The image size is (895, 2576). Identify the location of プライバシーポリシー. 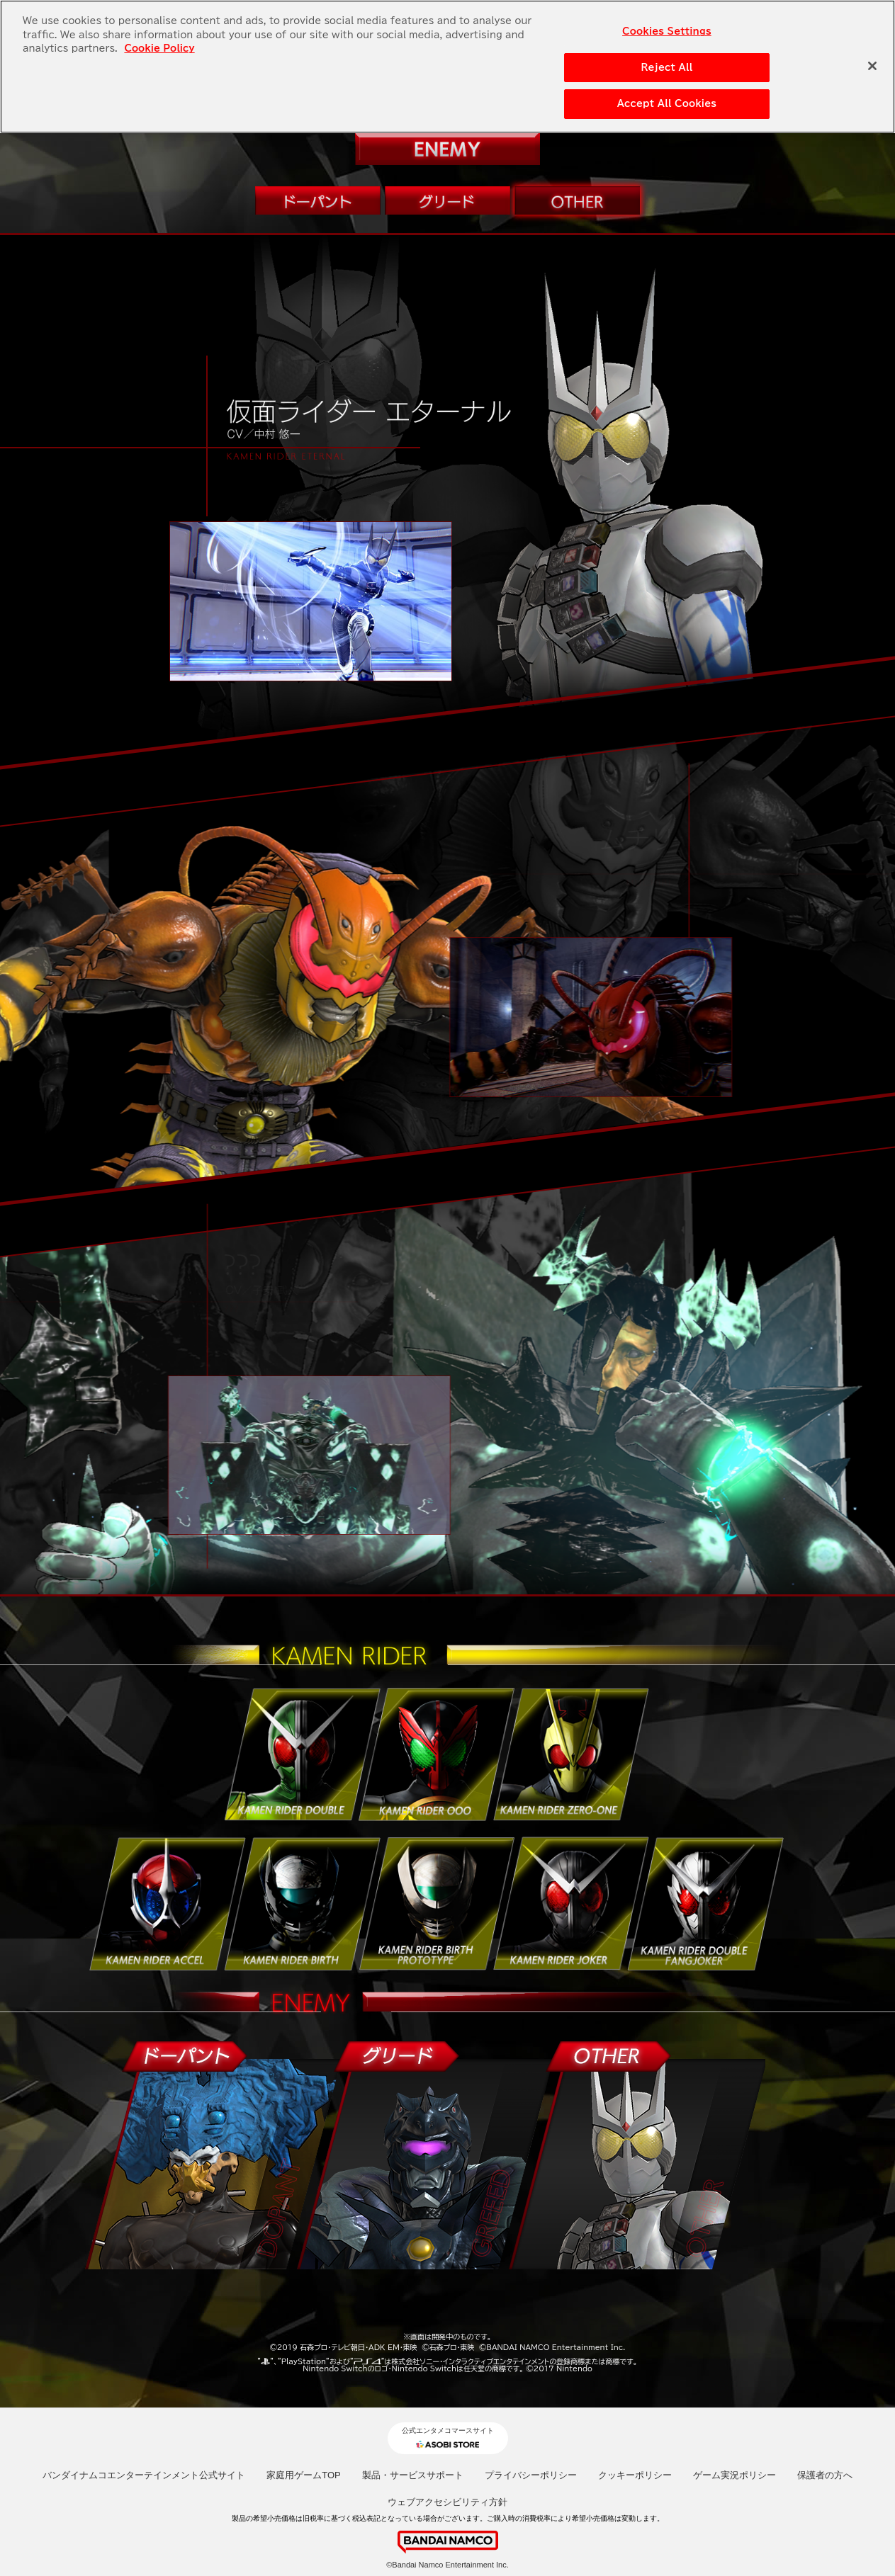
(531, 2475).